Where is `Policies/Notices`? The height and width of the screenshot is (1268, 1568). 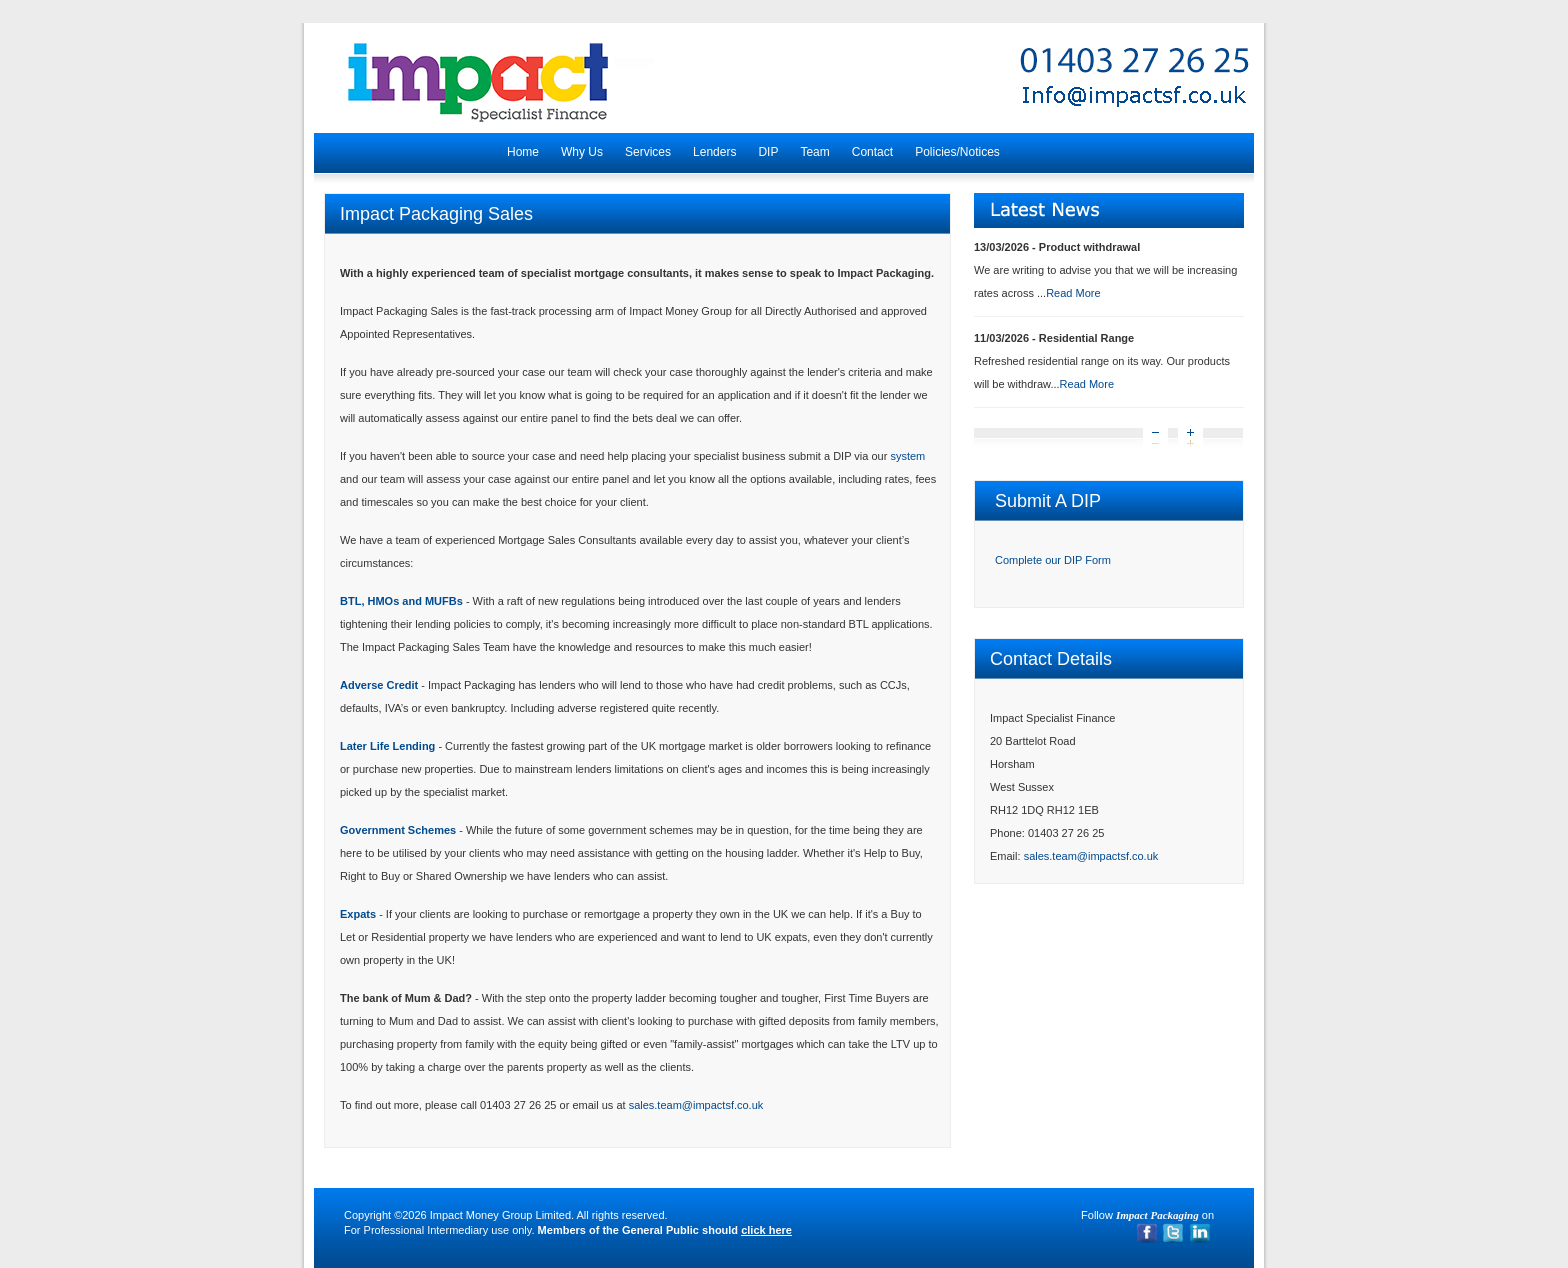 Policies/Notices is located at coordinates (957, 152).